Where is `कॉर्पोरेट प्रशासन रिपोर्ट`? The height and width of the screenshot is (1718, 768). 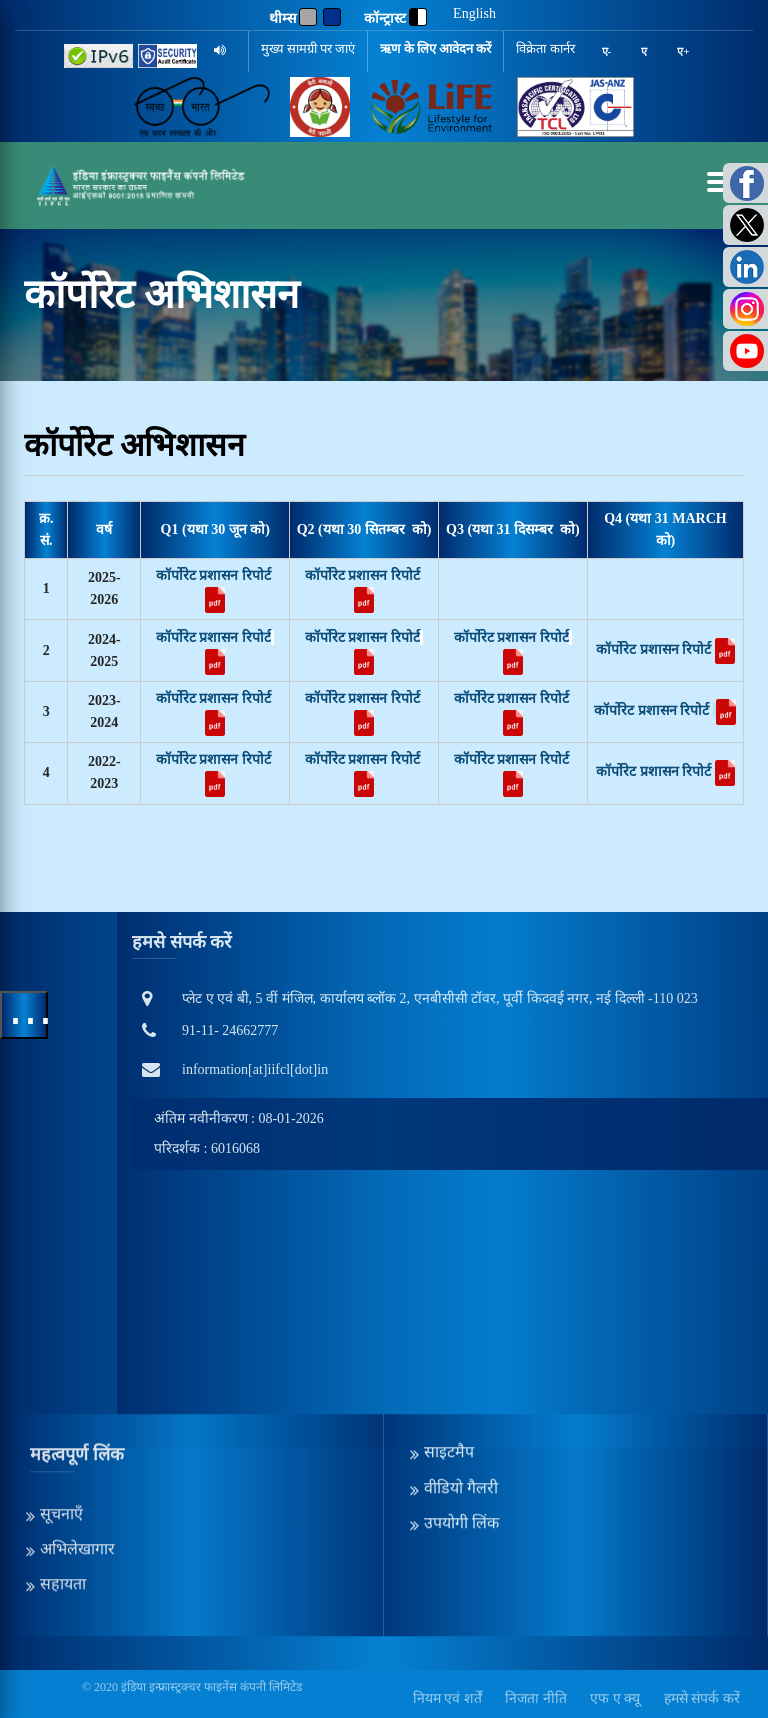 कॉर्पोरेट प्रशासन रिपोर्ट is located at coordinates (213, 575).